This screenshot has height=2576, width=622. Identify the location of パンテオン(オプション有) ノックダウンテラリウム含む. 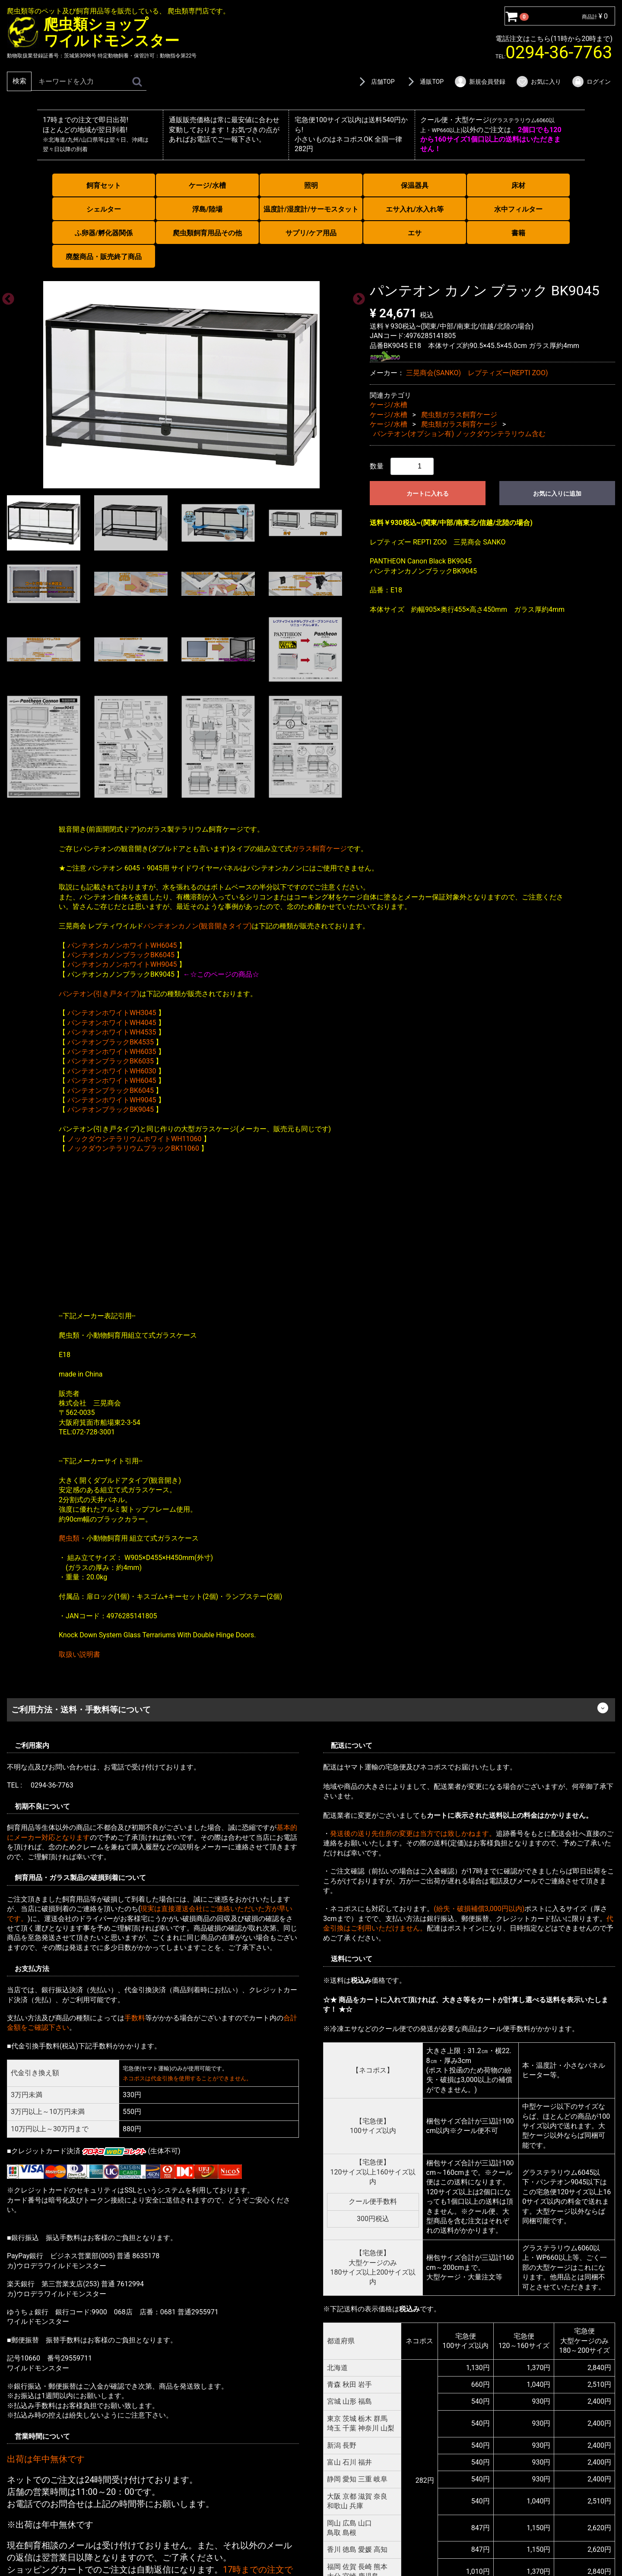
(459, 434).